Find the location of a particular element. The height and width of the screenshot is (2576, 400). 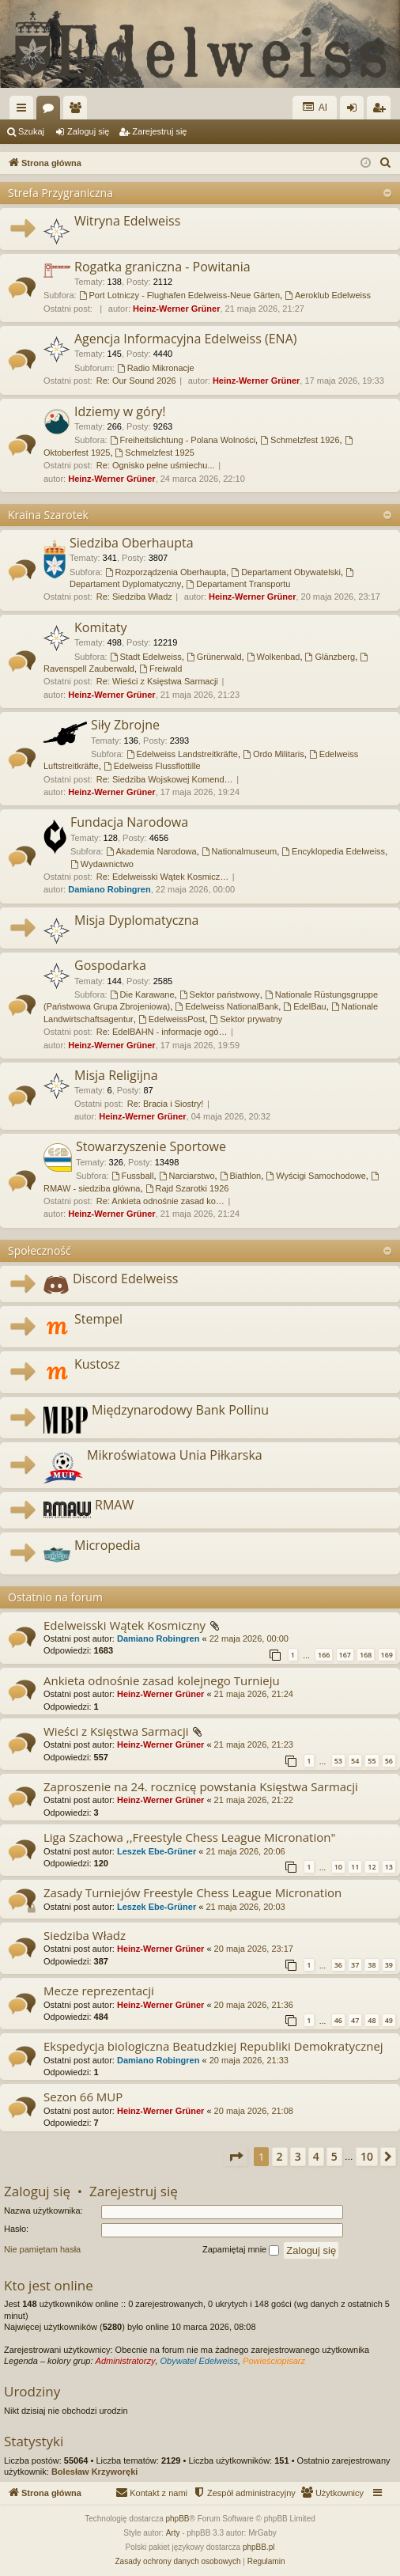

Re: Bracia i Siostry! is located at coordinates (165, 1103).